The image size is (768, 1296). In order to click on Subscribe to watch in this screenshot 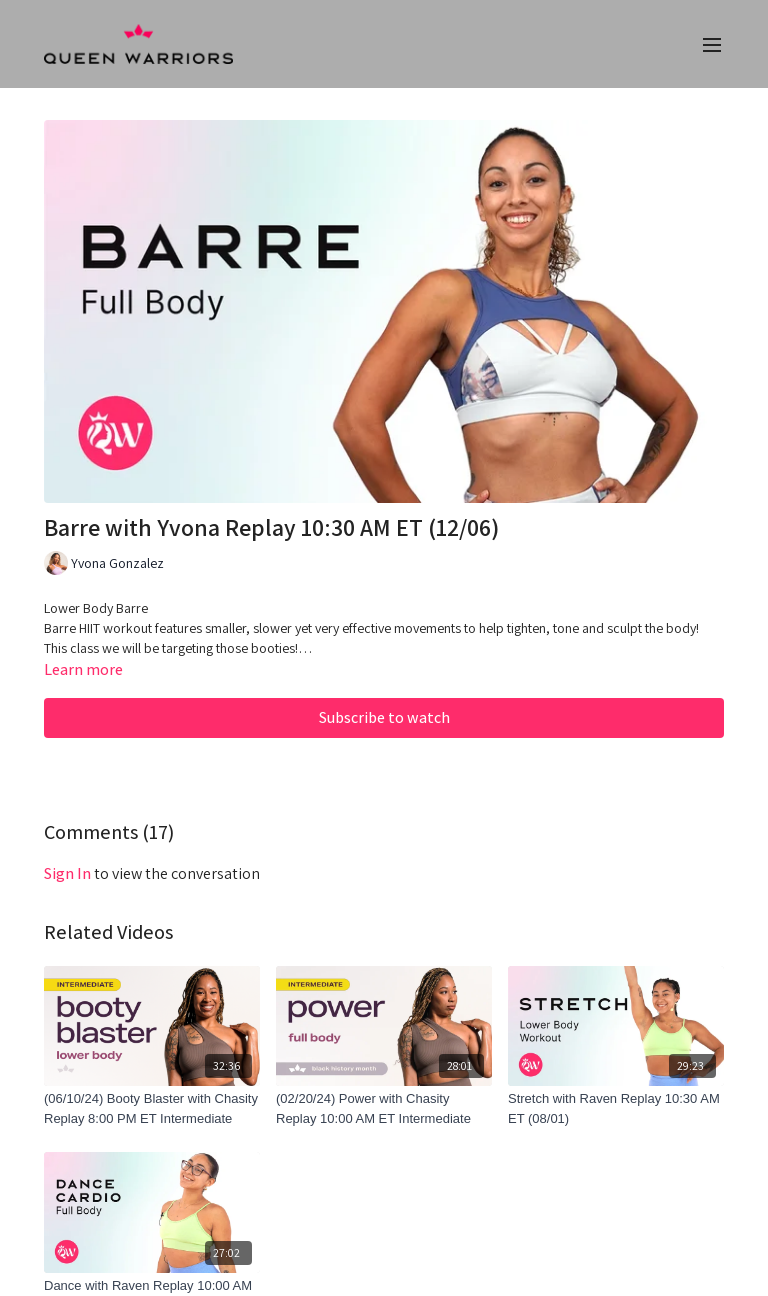, I will do `click(384, 717)`.